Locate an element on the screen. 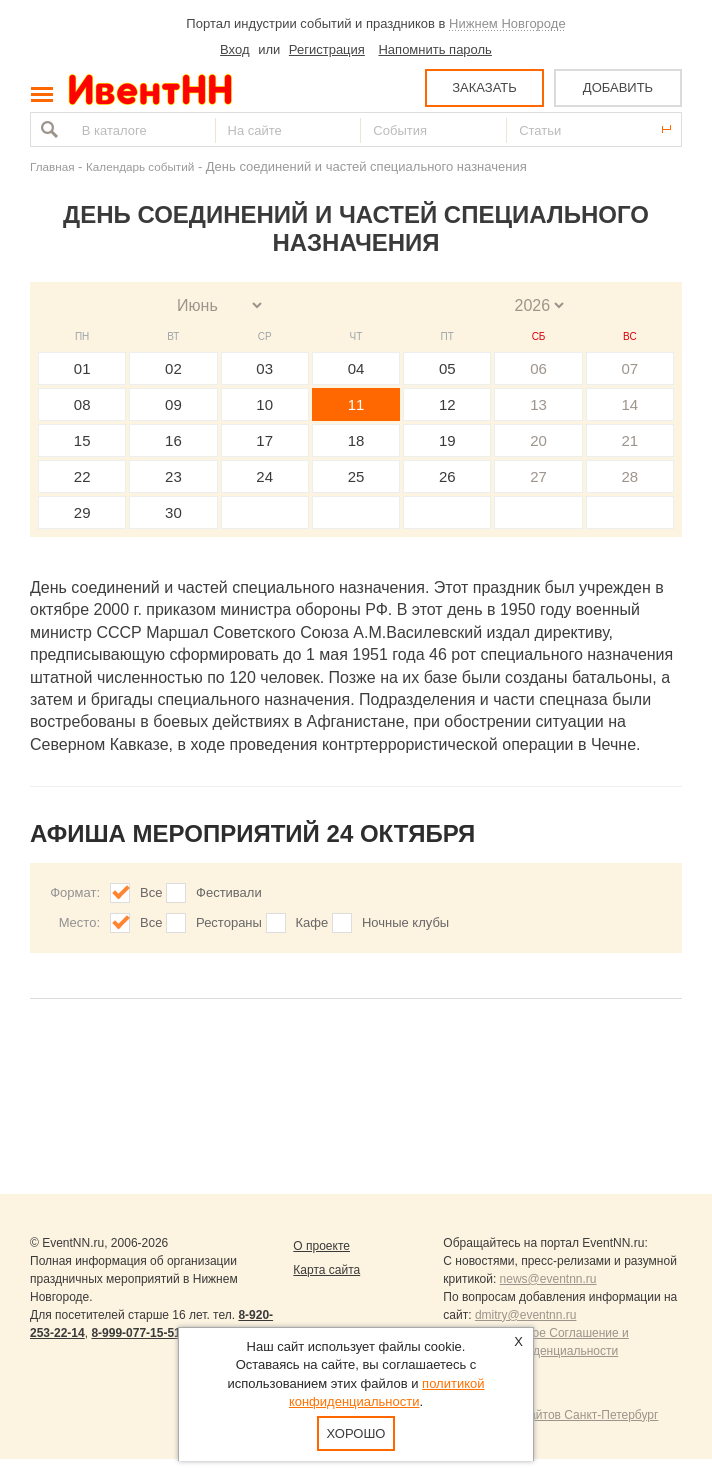 This screenshot has width=712, height=1481. Вход is located at coordinates (234, 49).